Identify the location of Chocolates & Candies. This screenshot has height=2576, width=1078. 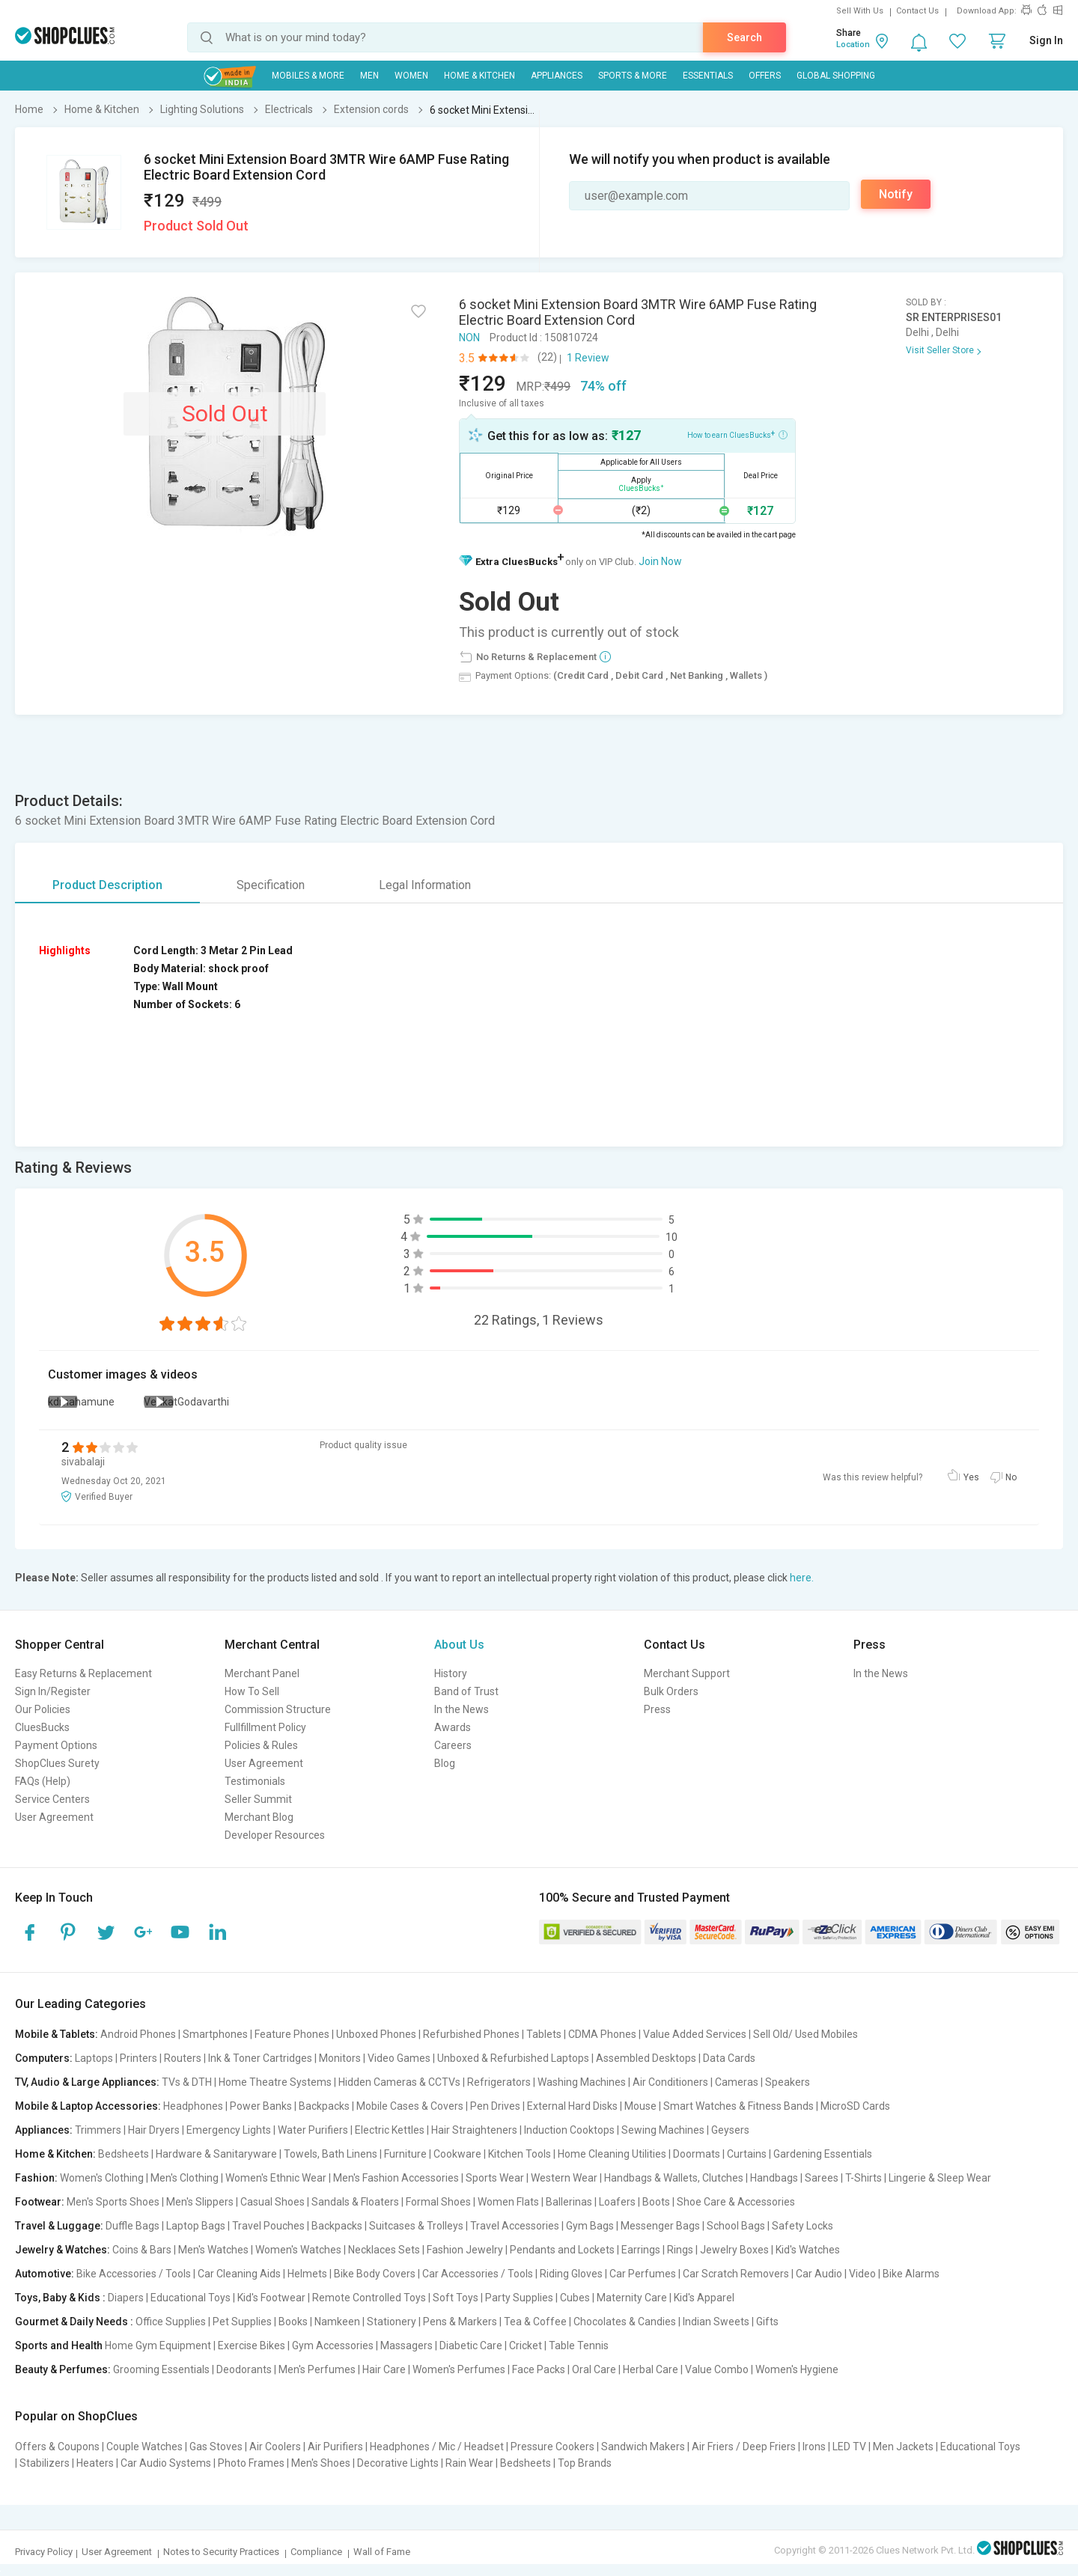
(624, 2322).